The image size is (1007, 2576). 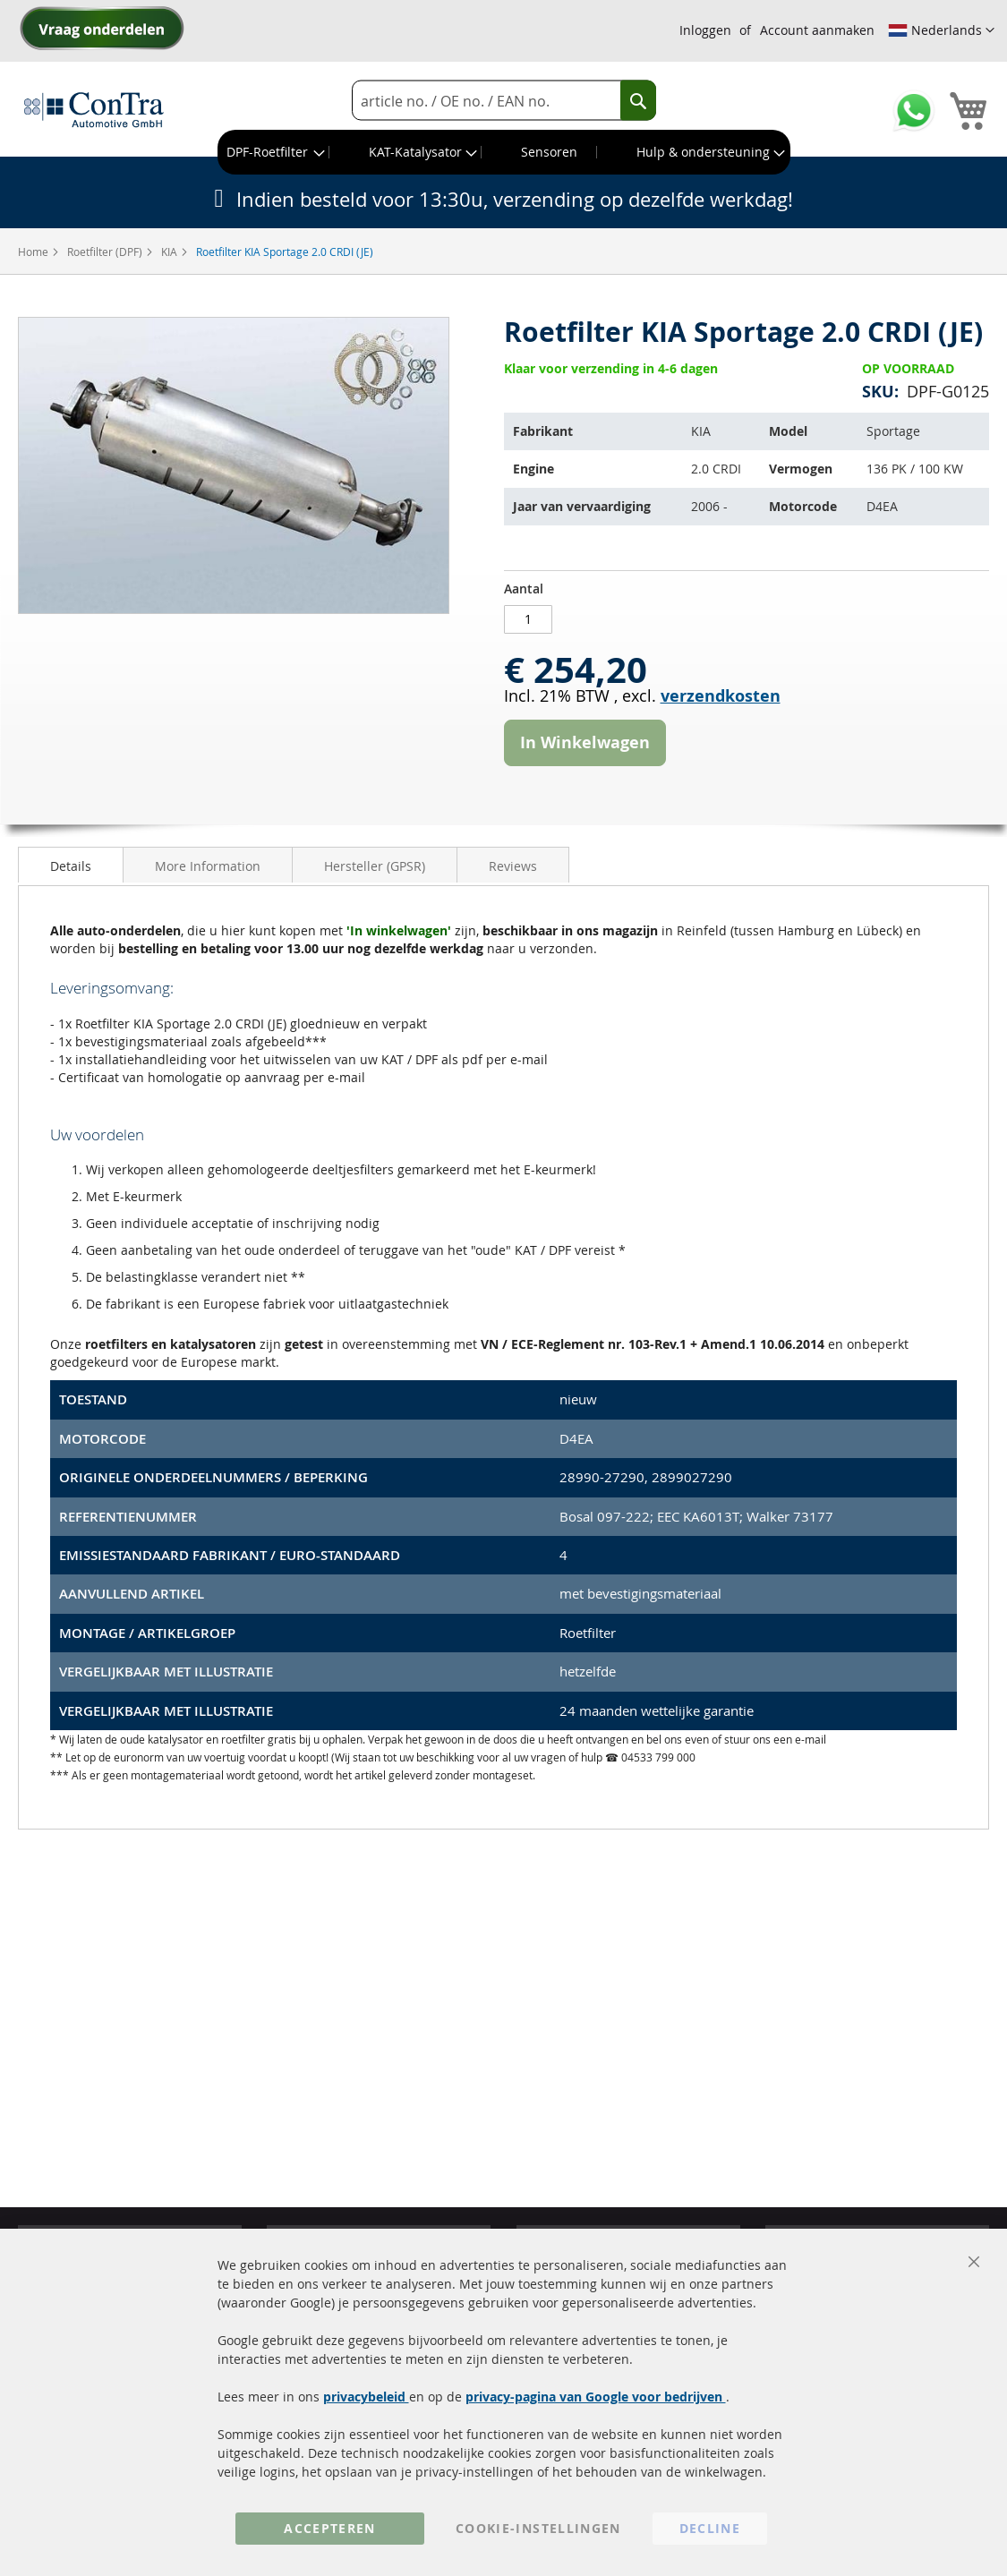 What do you see at coordinates (513, 865) in the screenshot?
I see `Reviews` at bounding box center [513, 865].